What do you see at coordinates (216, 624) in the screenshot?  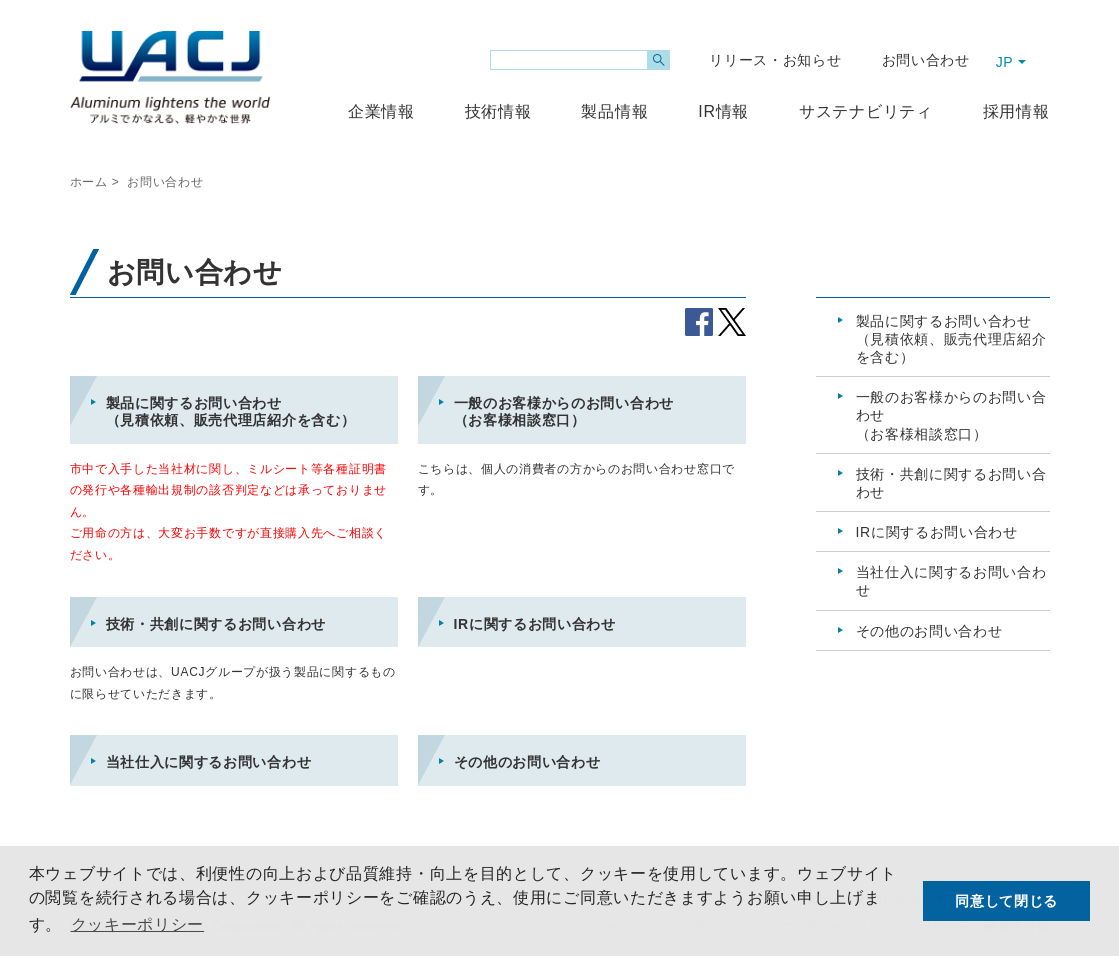 I see `技術・共創に関するお問い合わせ` at bounding box center [216, 624].